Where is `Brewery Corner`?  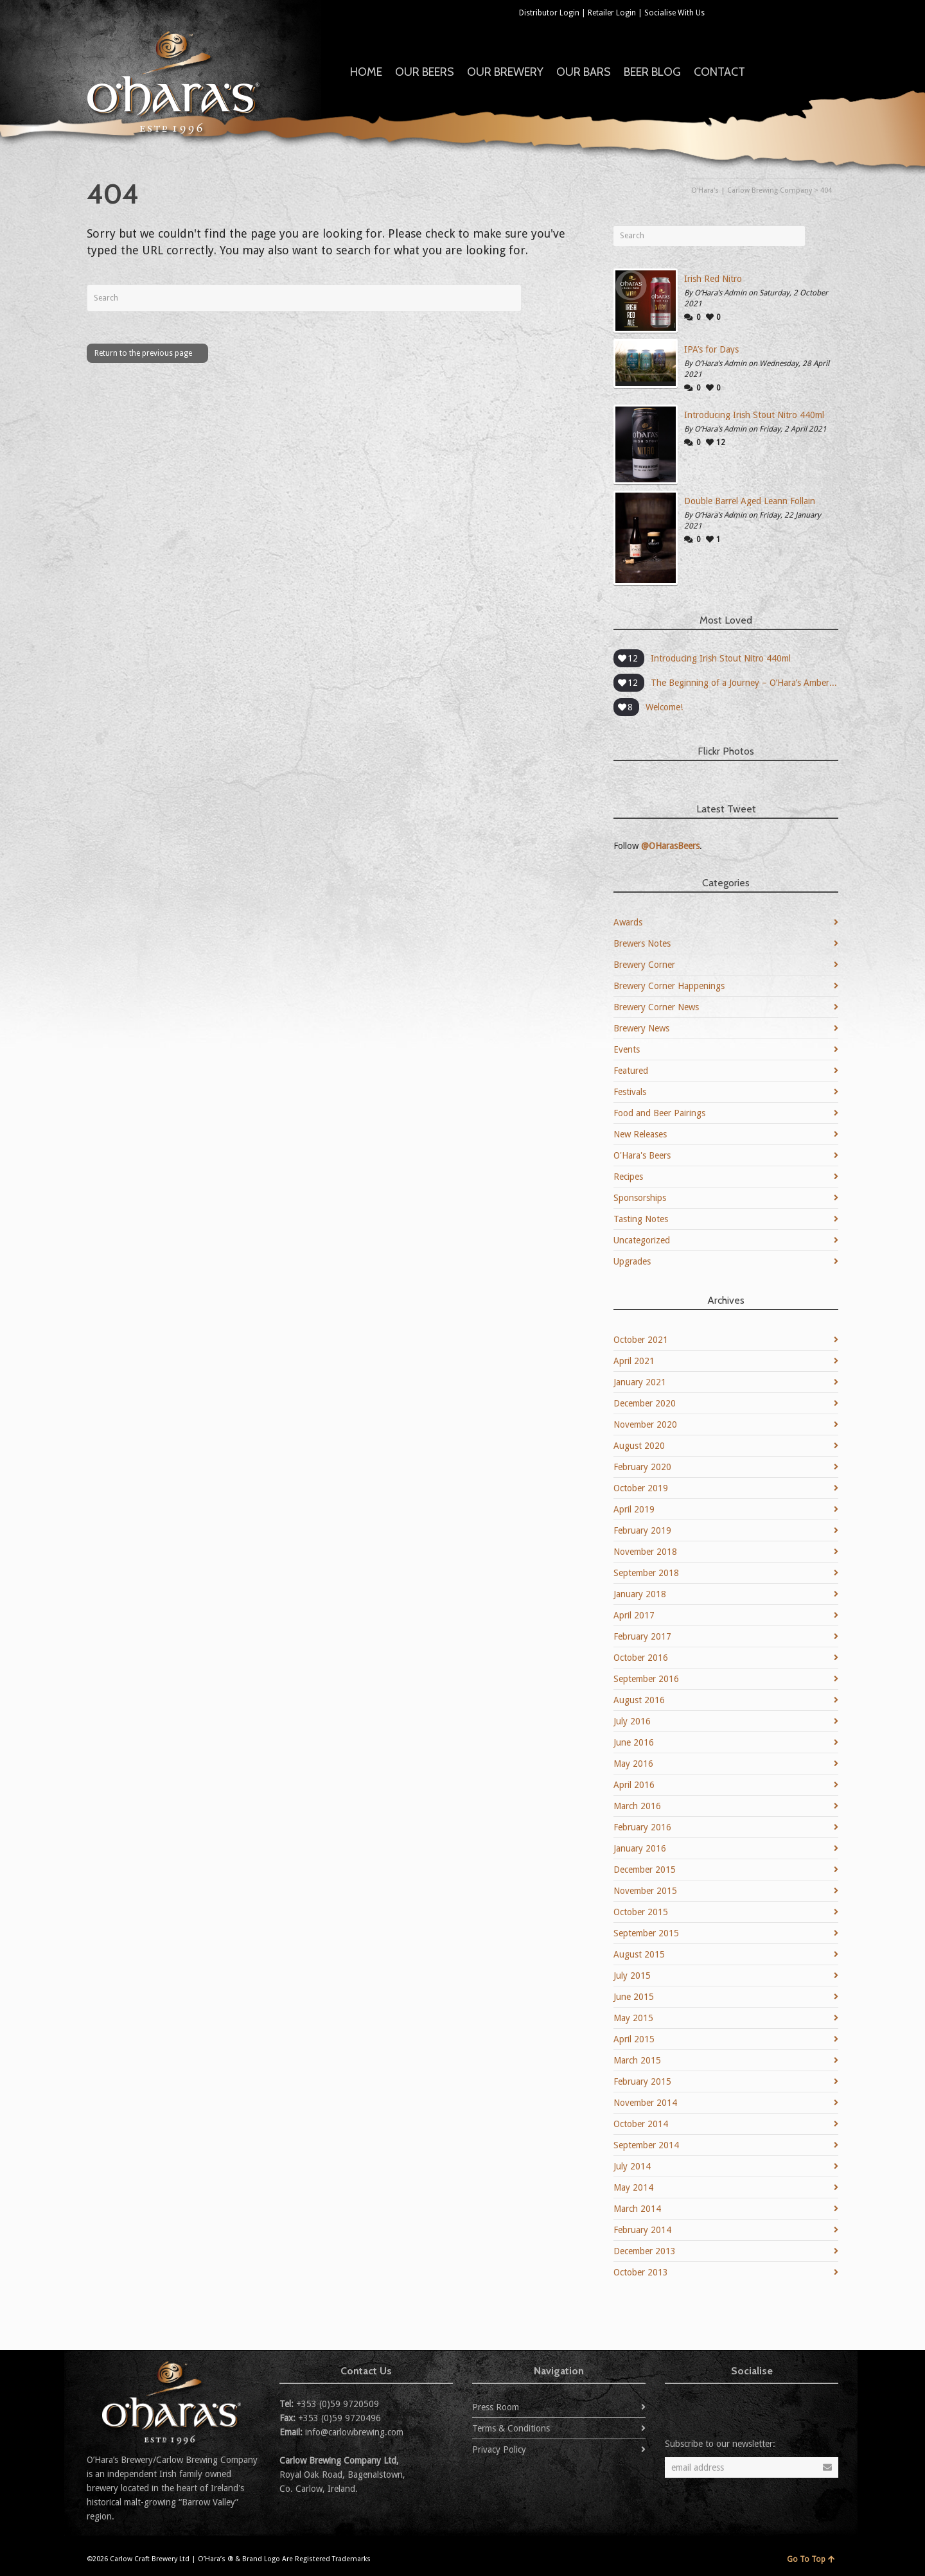
Brewery Corner is located at coordinates (644, 964).